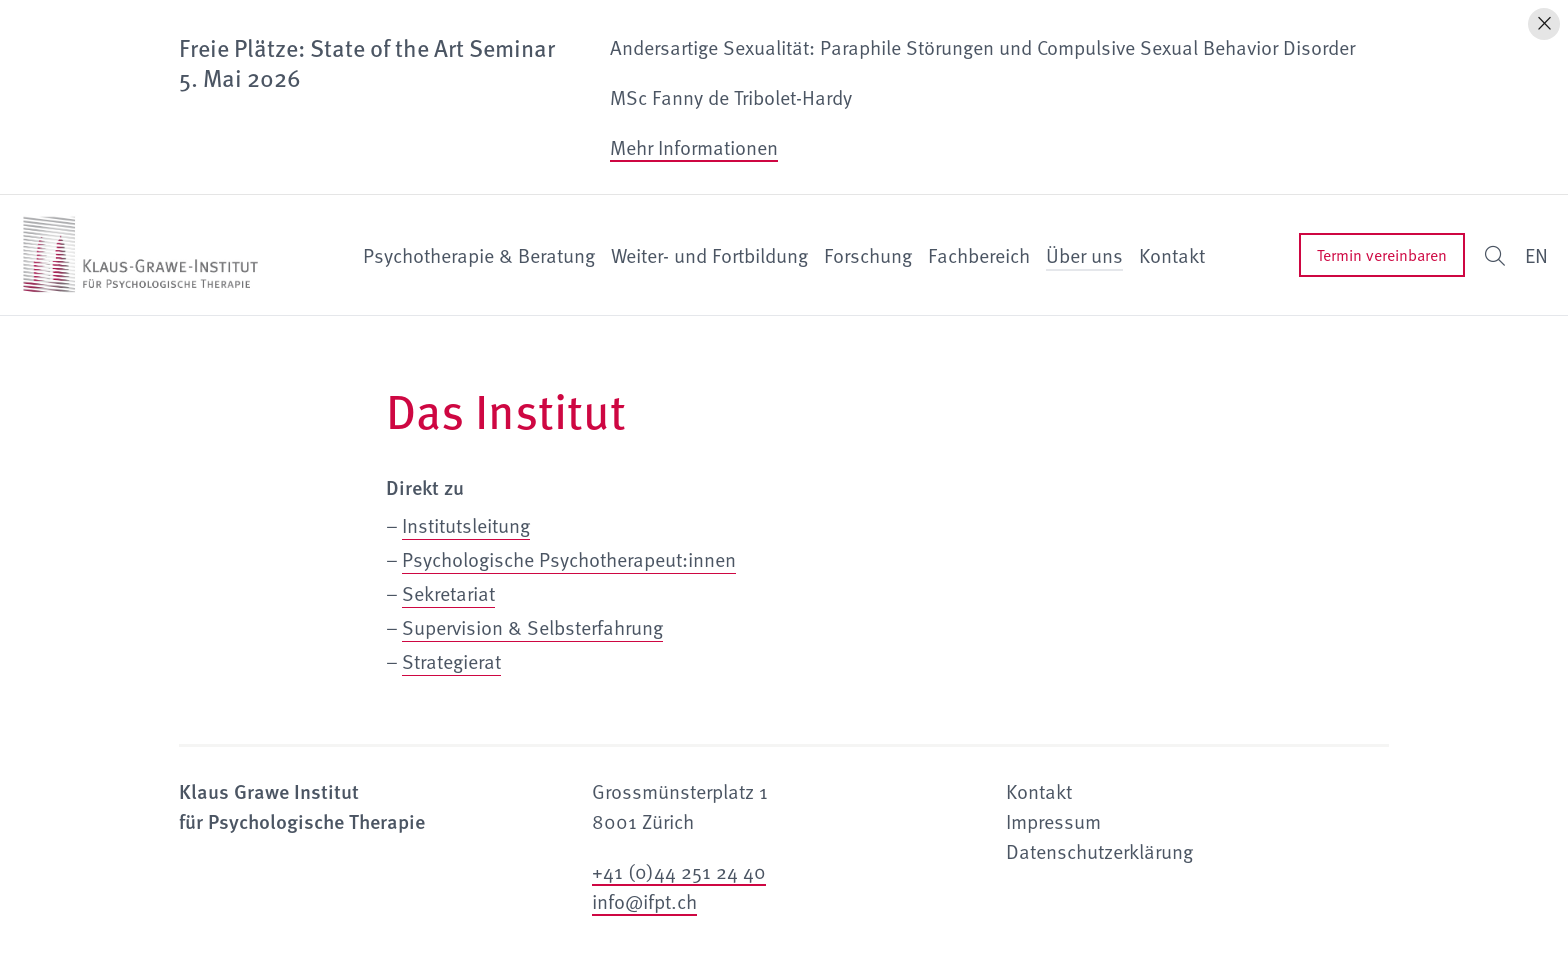 This screenshot has height=980, width=1568. What do you see at coordinates (1053, 821) in the screenshot?
I see `Impressum` at bounding box center [1053, 821].